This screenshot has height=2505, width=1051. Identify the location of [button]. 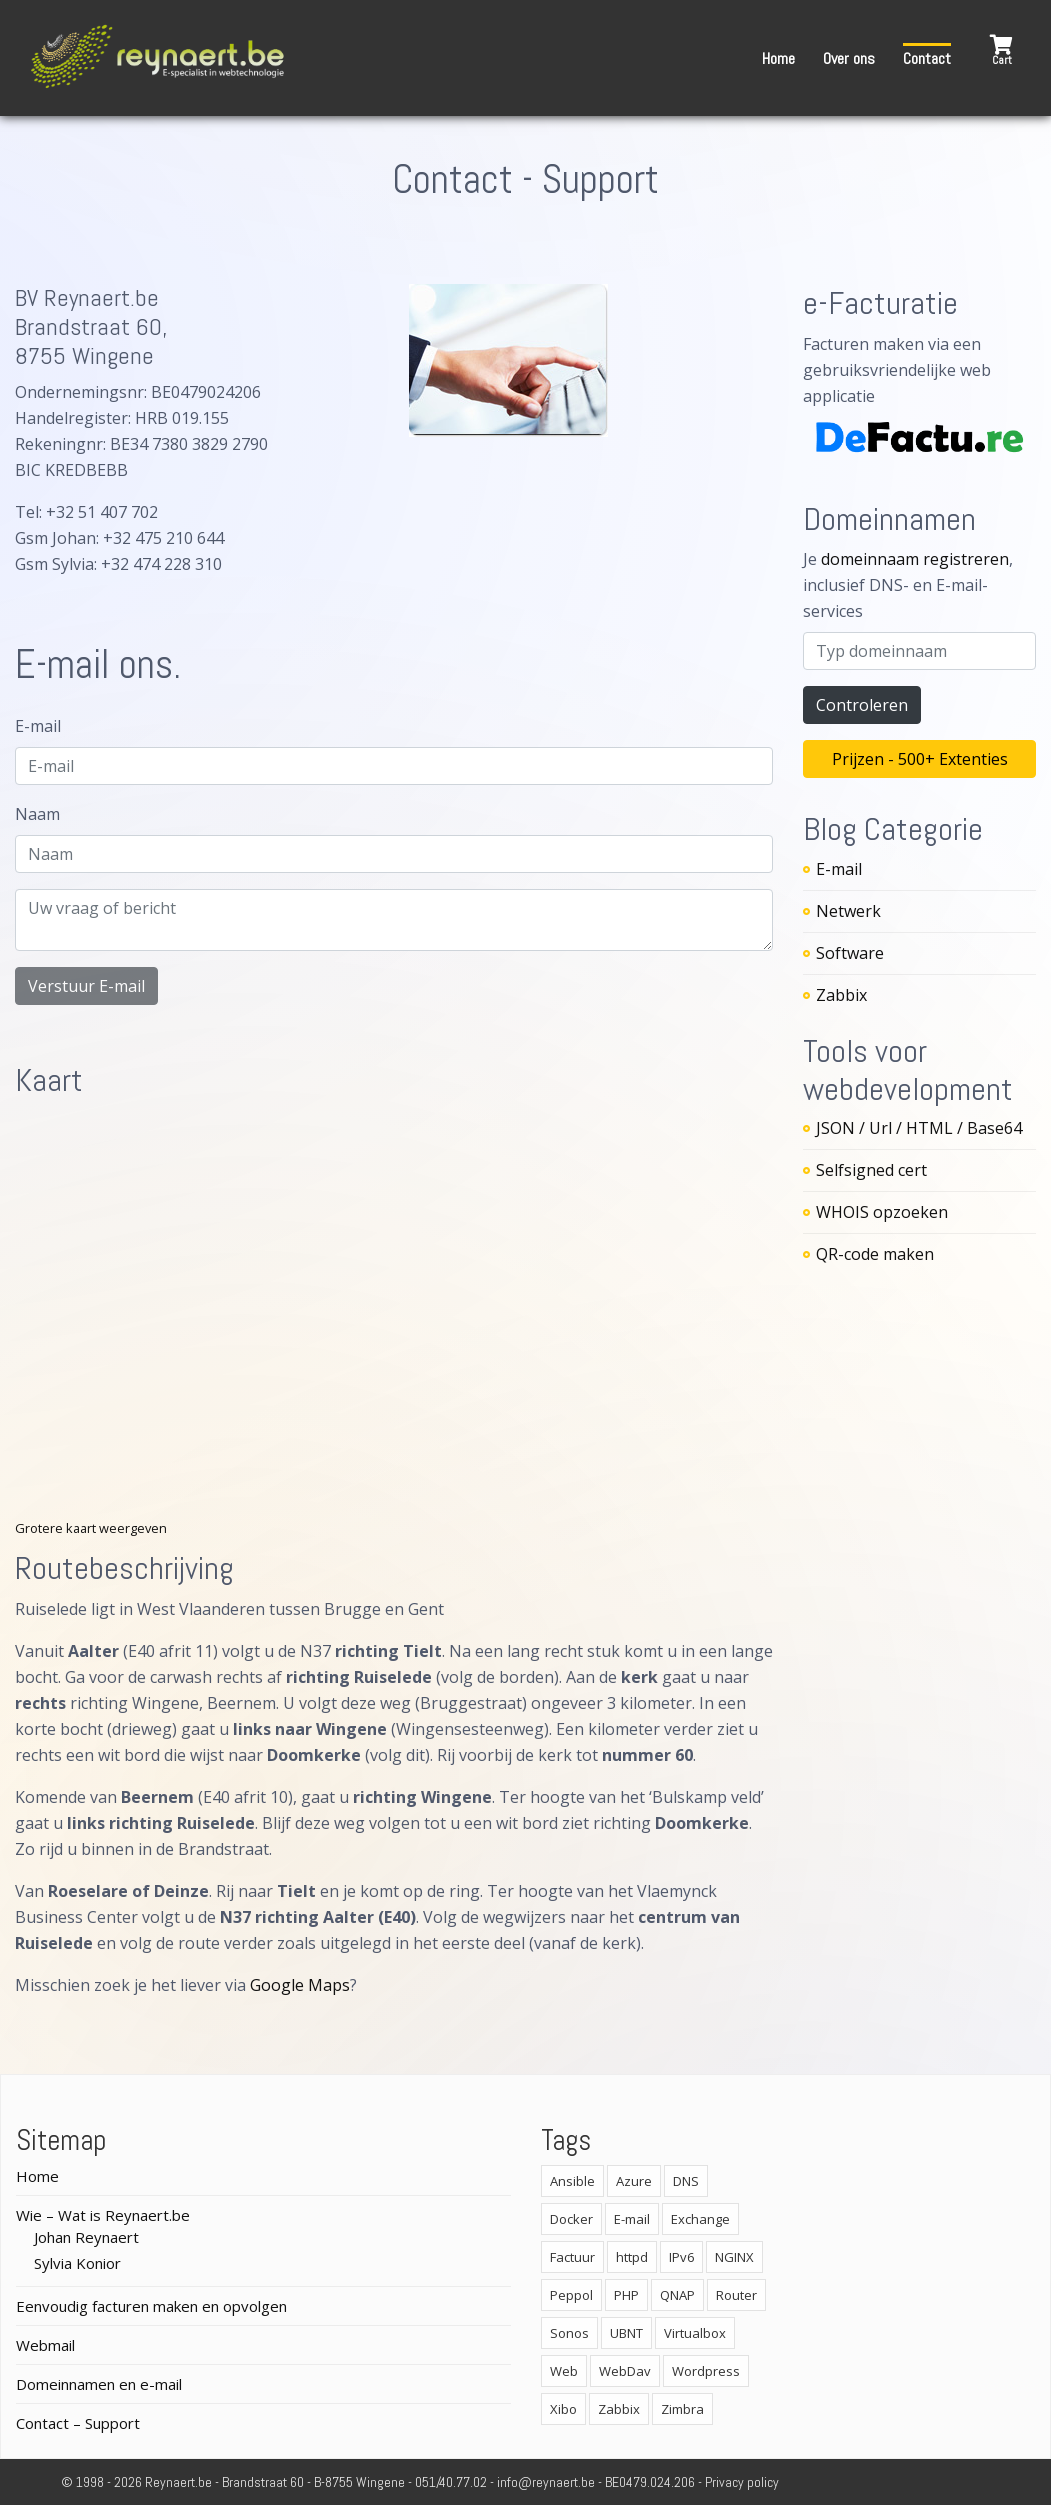
(1001, 50).